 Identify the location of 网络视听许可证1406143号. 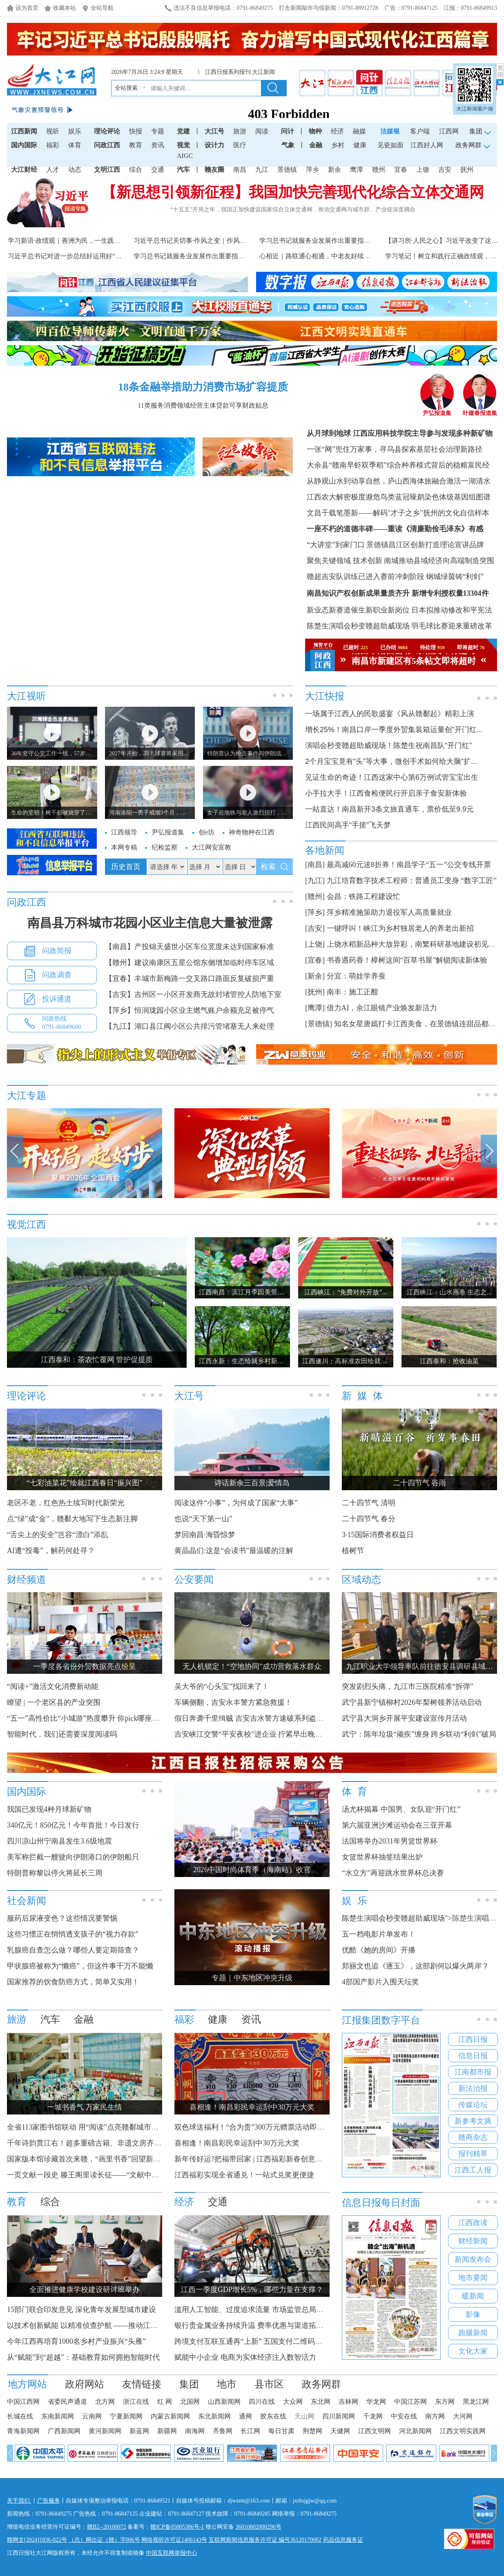
(174, 2540).